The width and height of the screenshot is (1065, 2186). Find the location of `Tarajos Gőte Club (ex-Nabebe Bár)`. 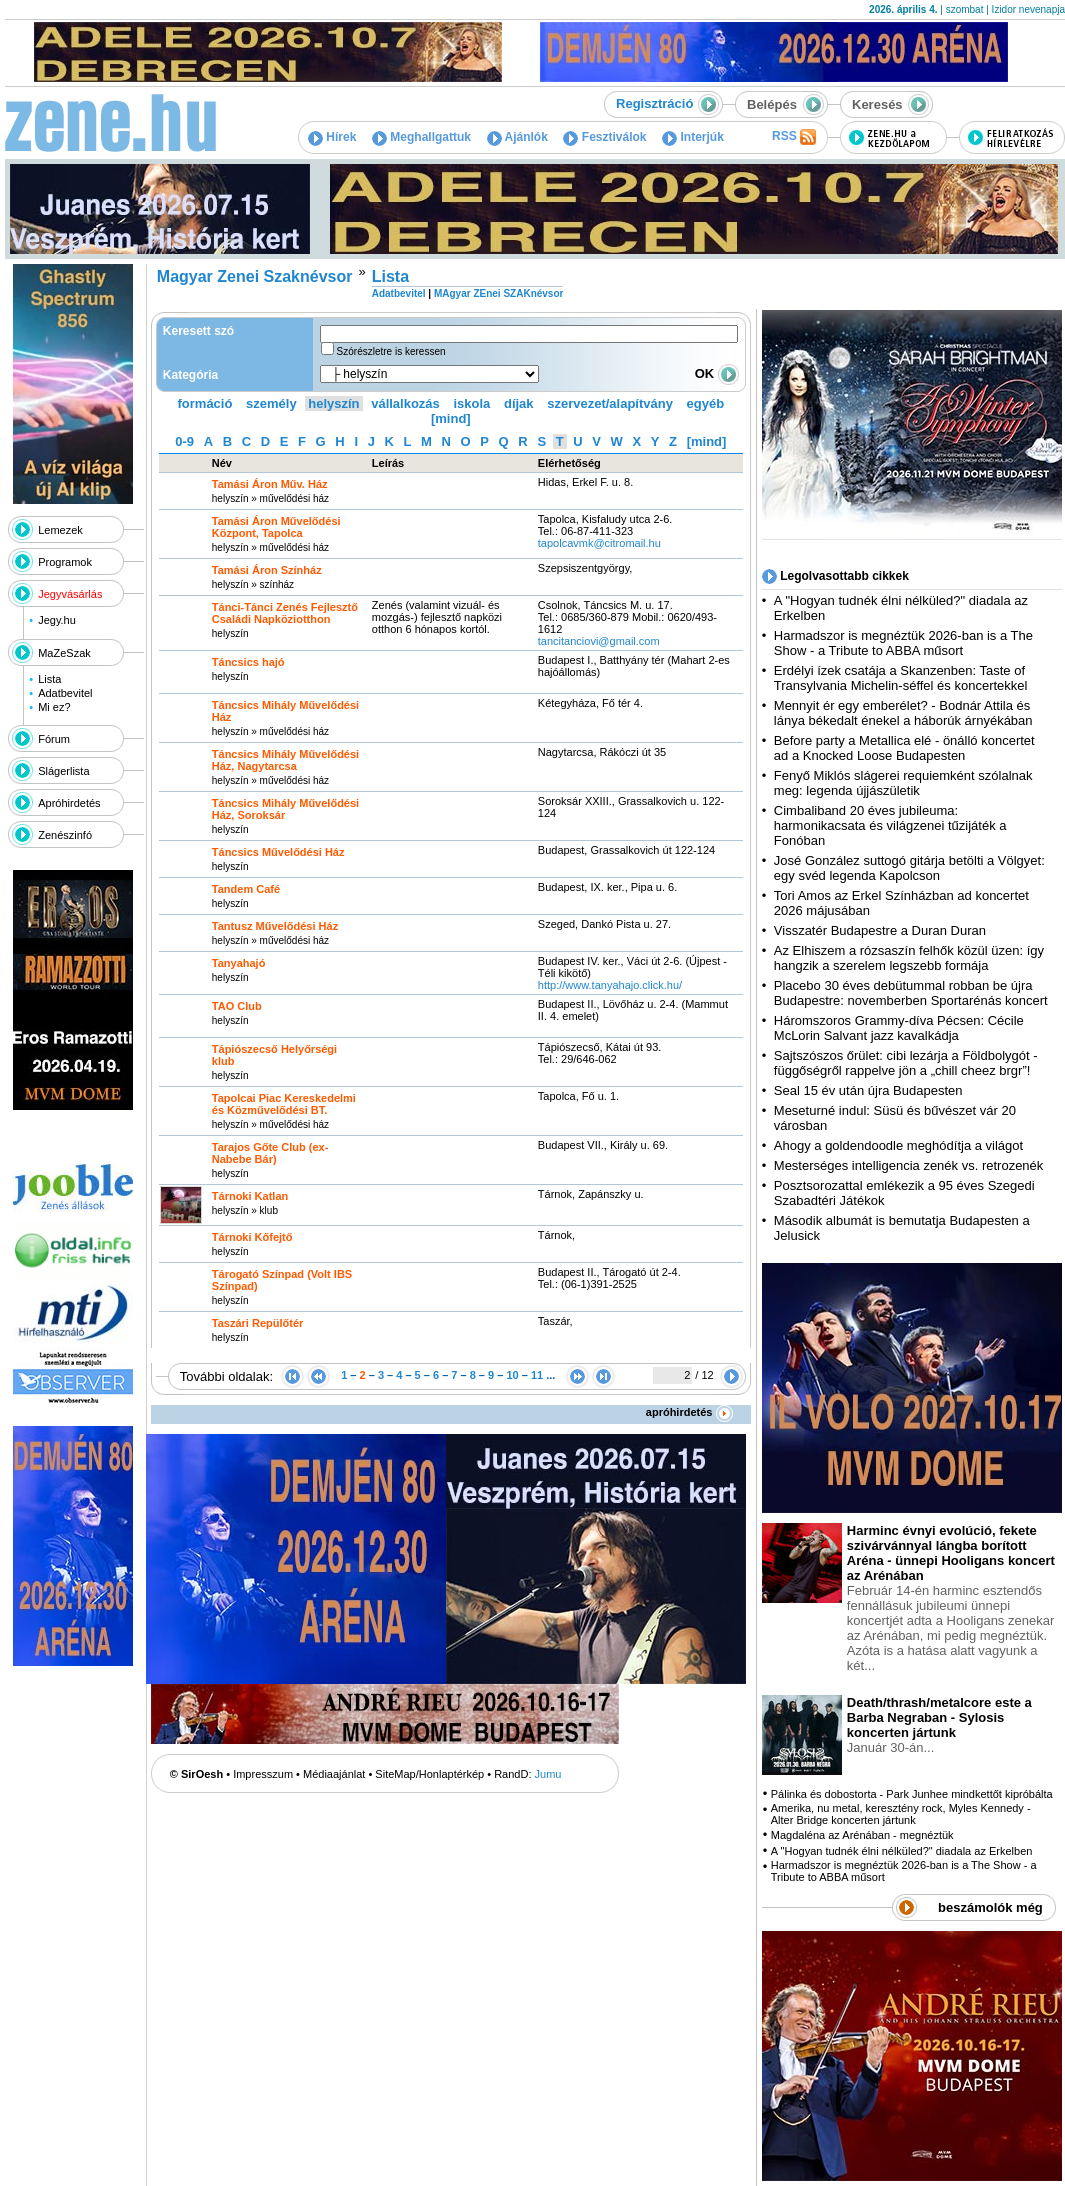

Tarajos Gőte Club (ex-Nabebe Bár) is located at coordinates (270, 1153).